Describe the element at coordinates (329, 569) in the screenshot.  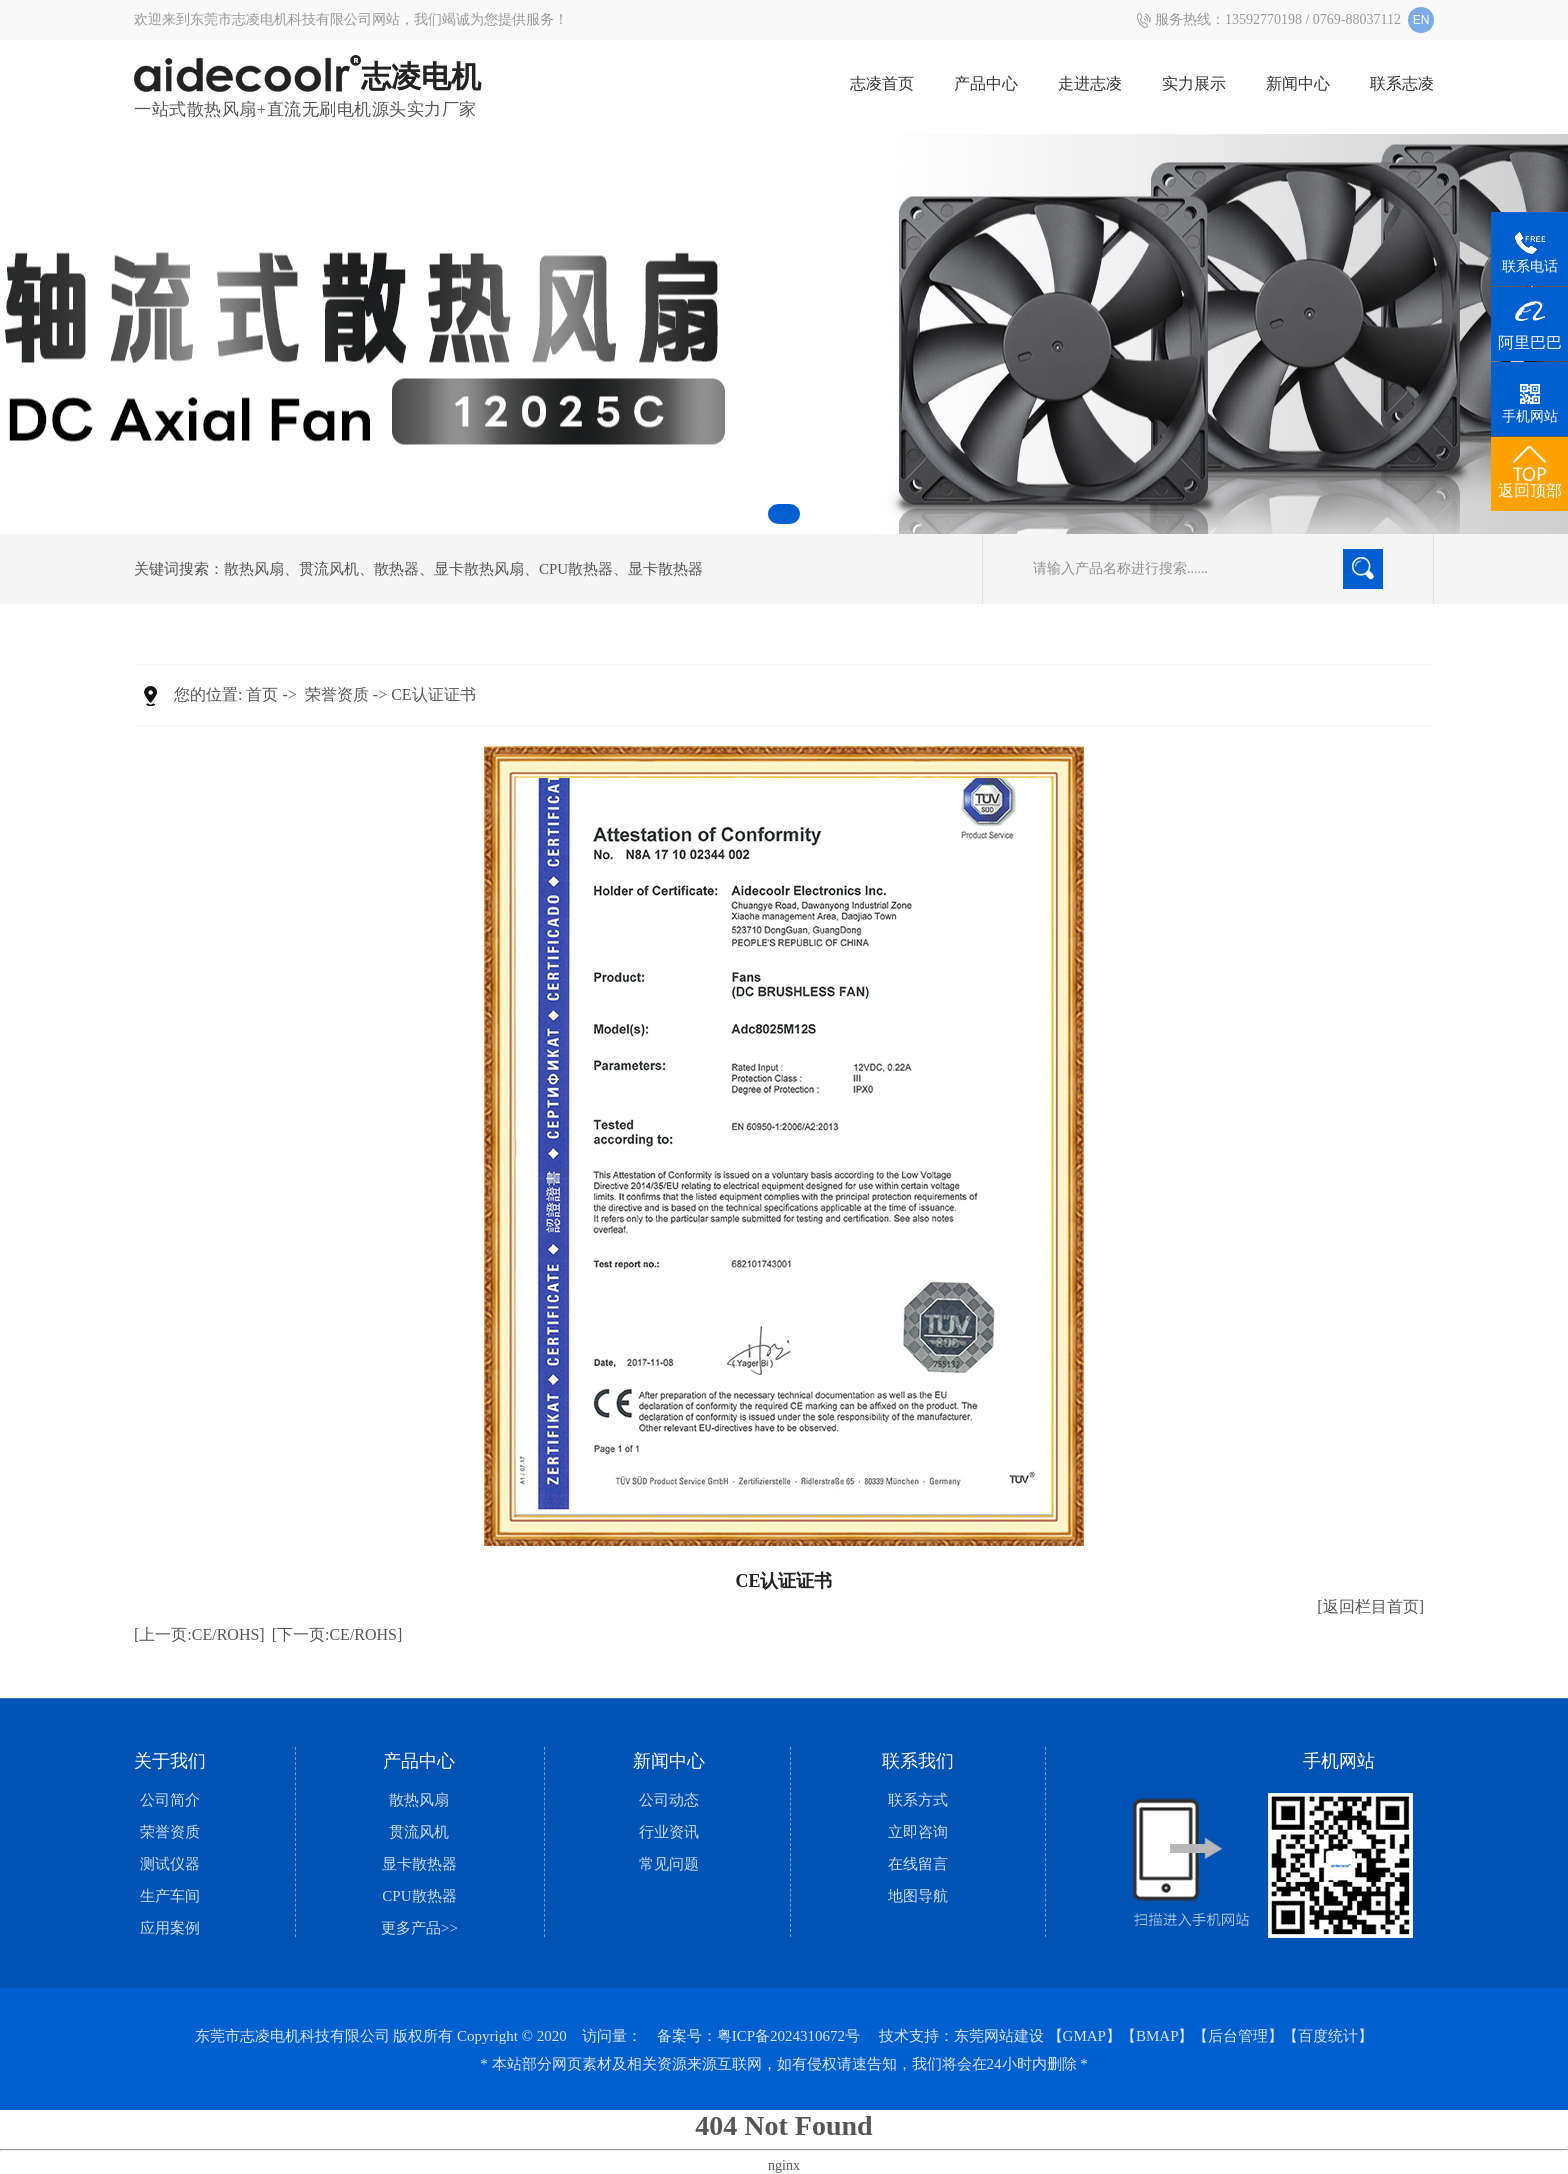
I see `贯流风机` at that location.